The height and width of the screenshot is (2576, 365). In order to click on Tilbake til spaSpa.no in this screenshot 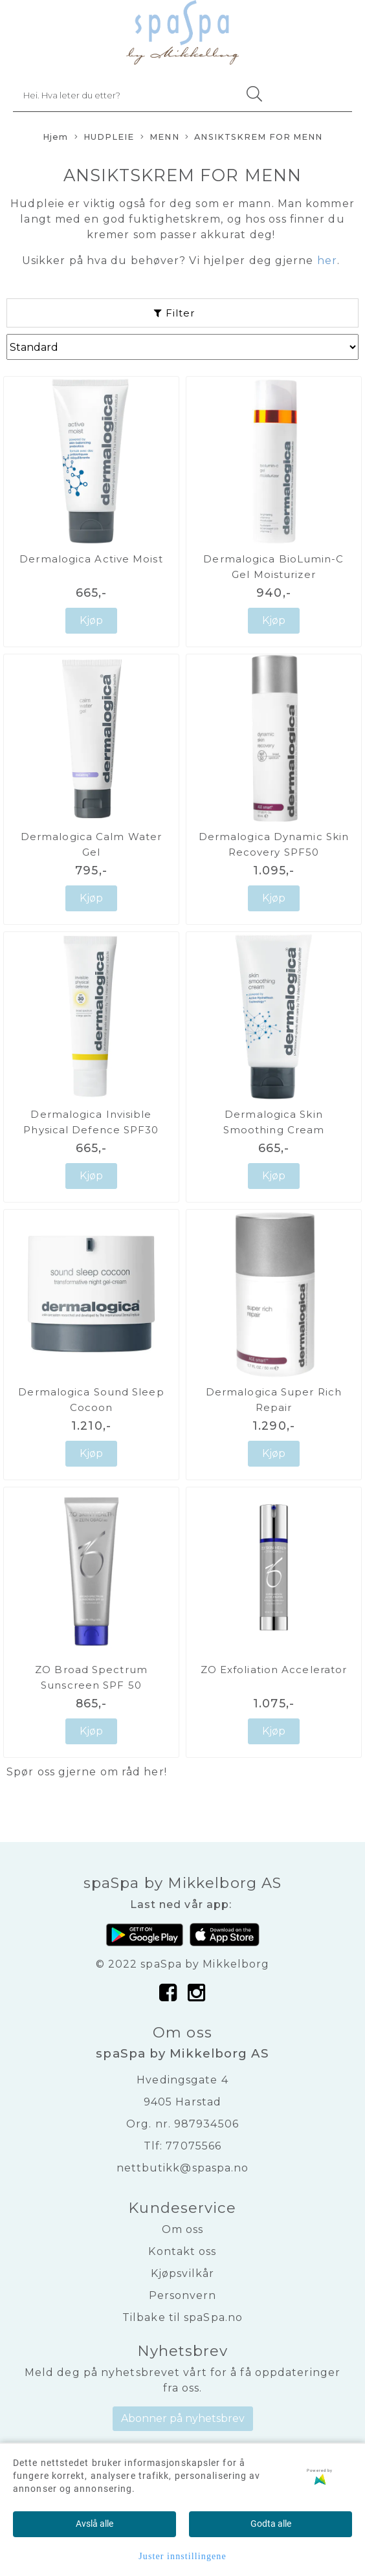, I will do `click(182, 2317)`.